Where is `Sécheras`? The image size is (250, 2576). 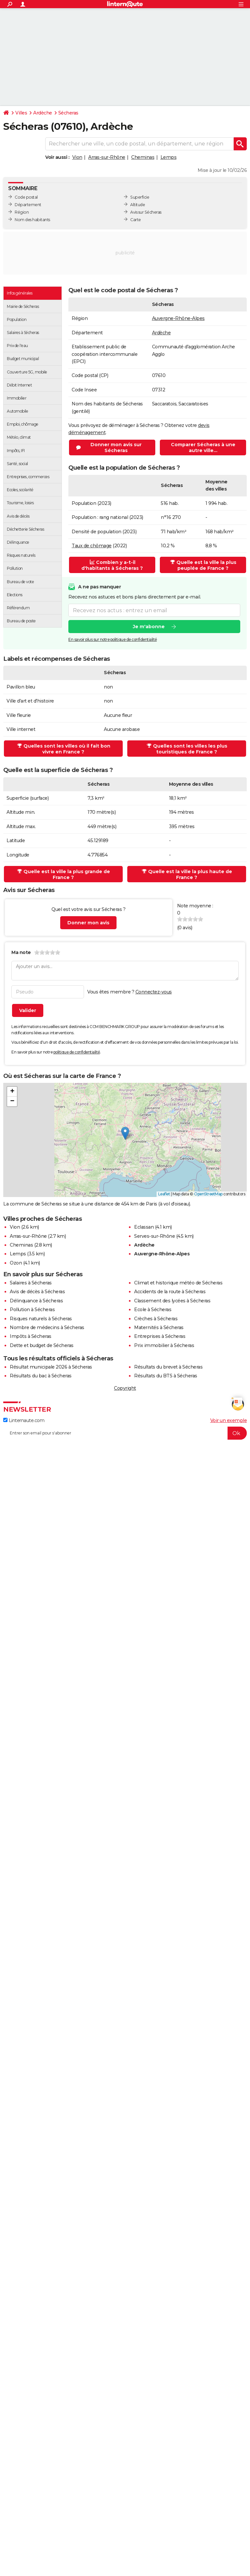 Sécheras is located at coordinates (68, 113).